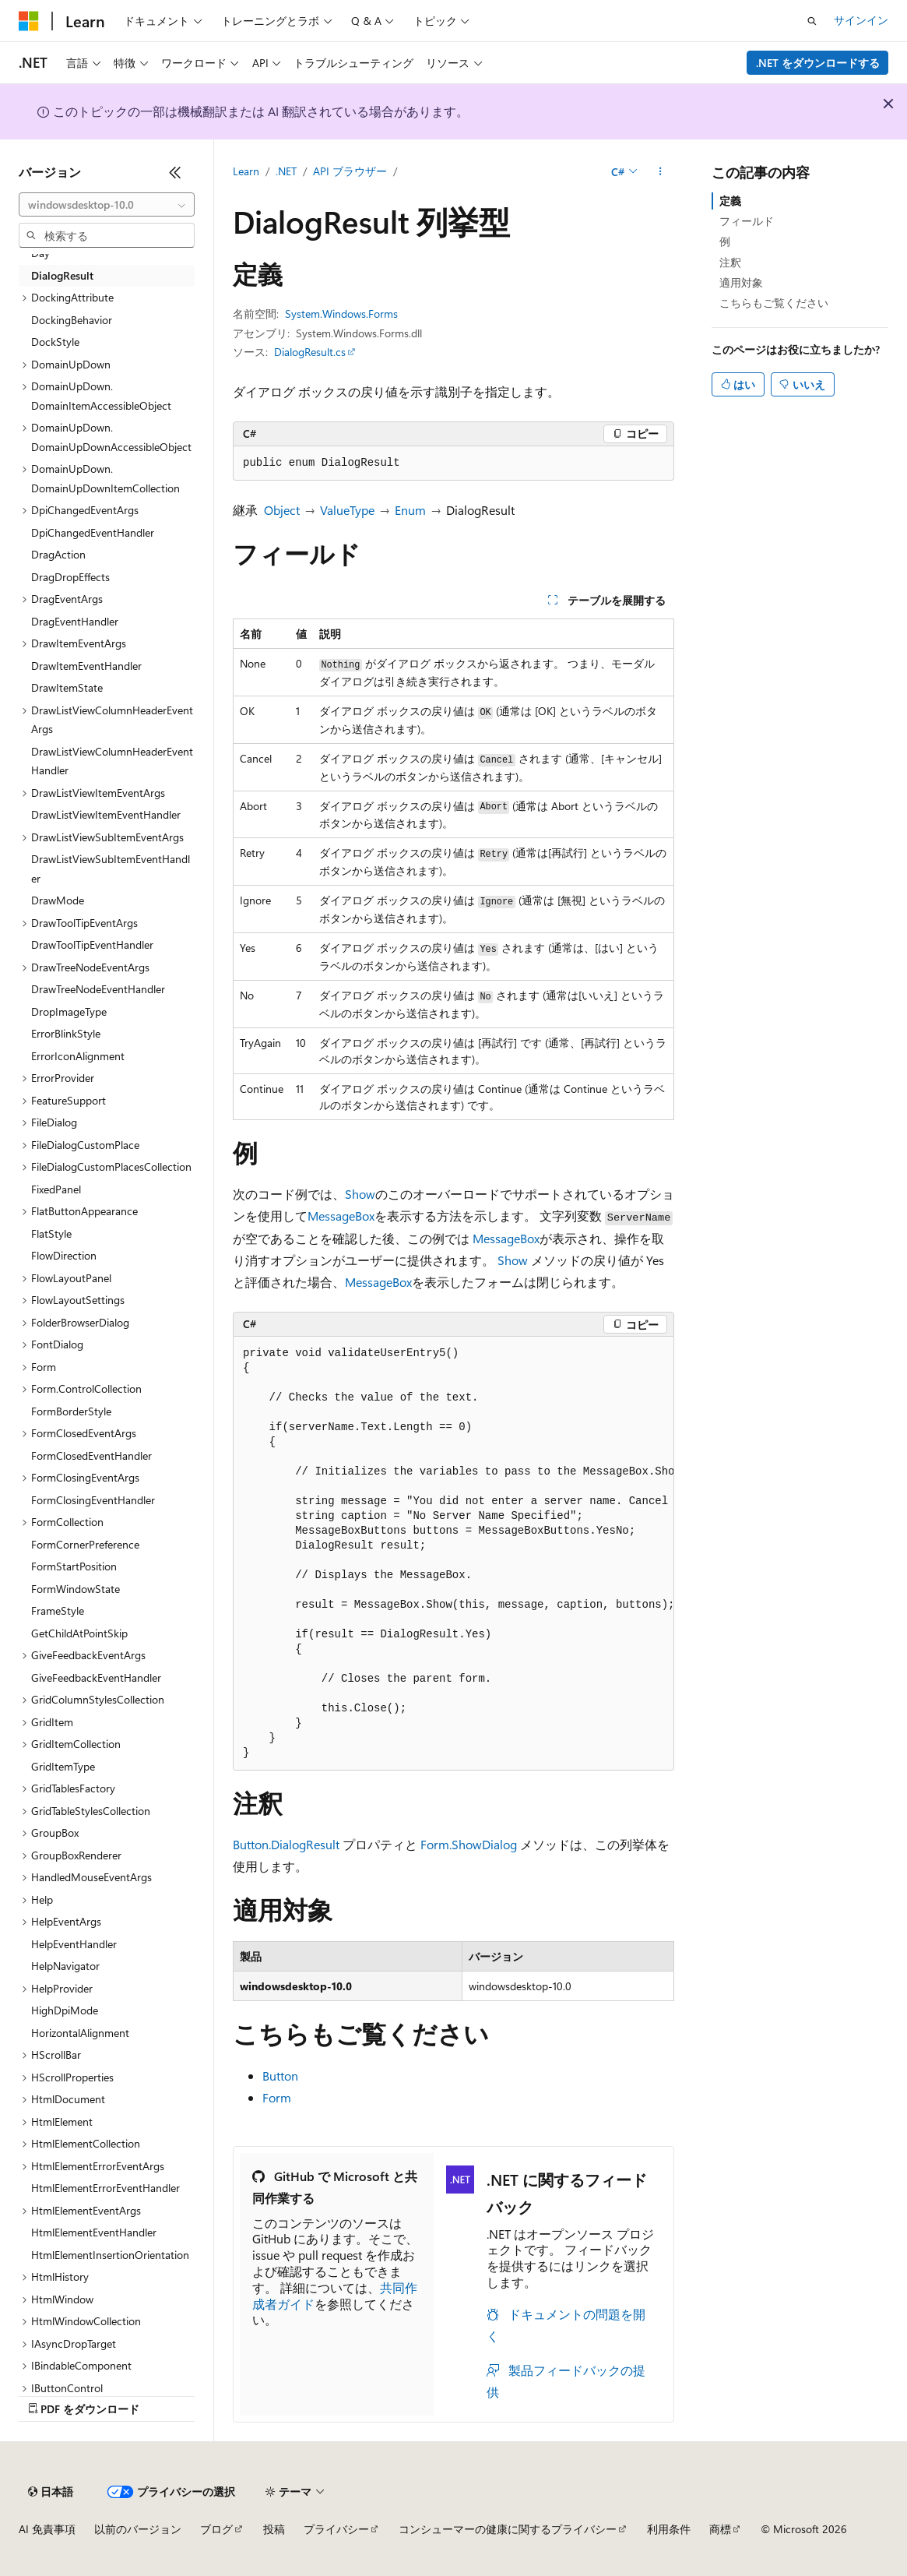  Describe the element at coordinates (63, 1766) in the screenshot. I see `GridItemType [treeitem]` at that location.